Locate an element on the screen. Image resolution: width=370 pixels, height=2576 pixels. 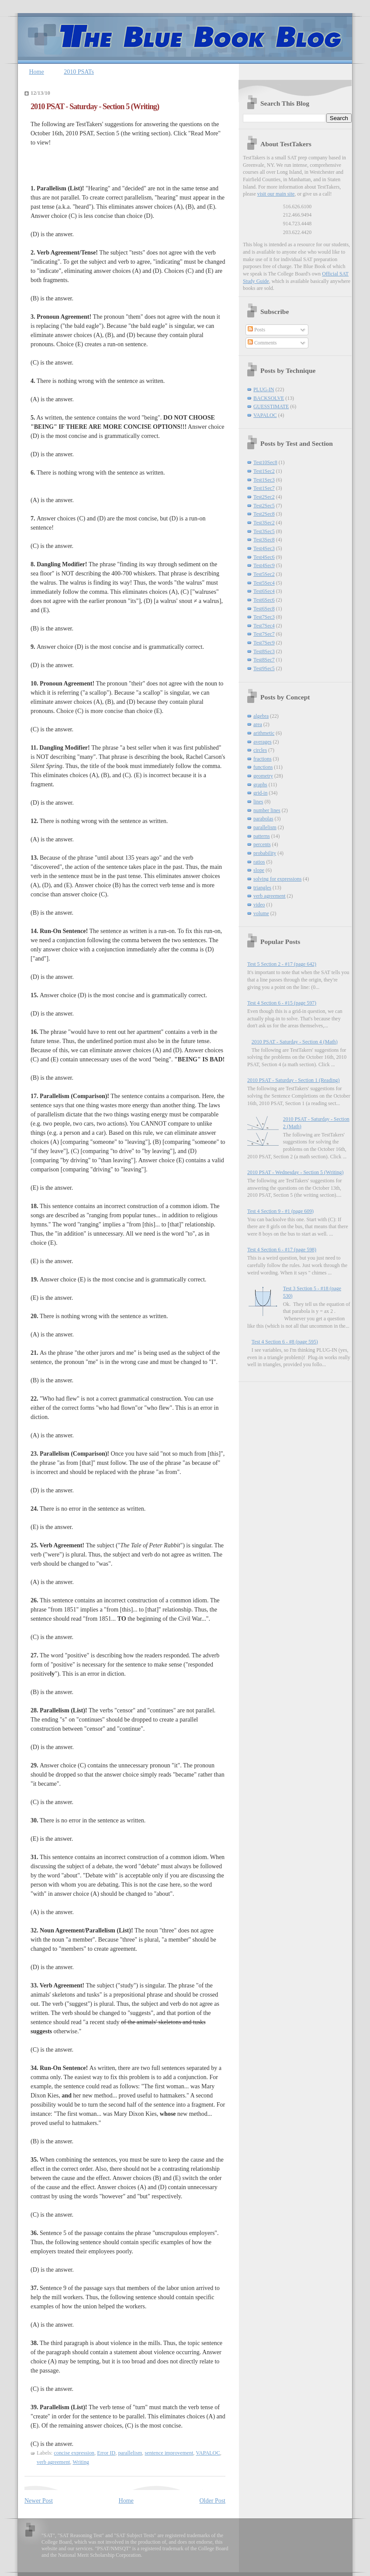
Test7Sec7 is located at coordinates (264, 634).